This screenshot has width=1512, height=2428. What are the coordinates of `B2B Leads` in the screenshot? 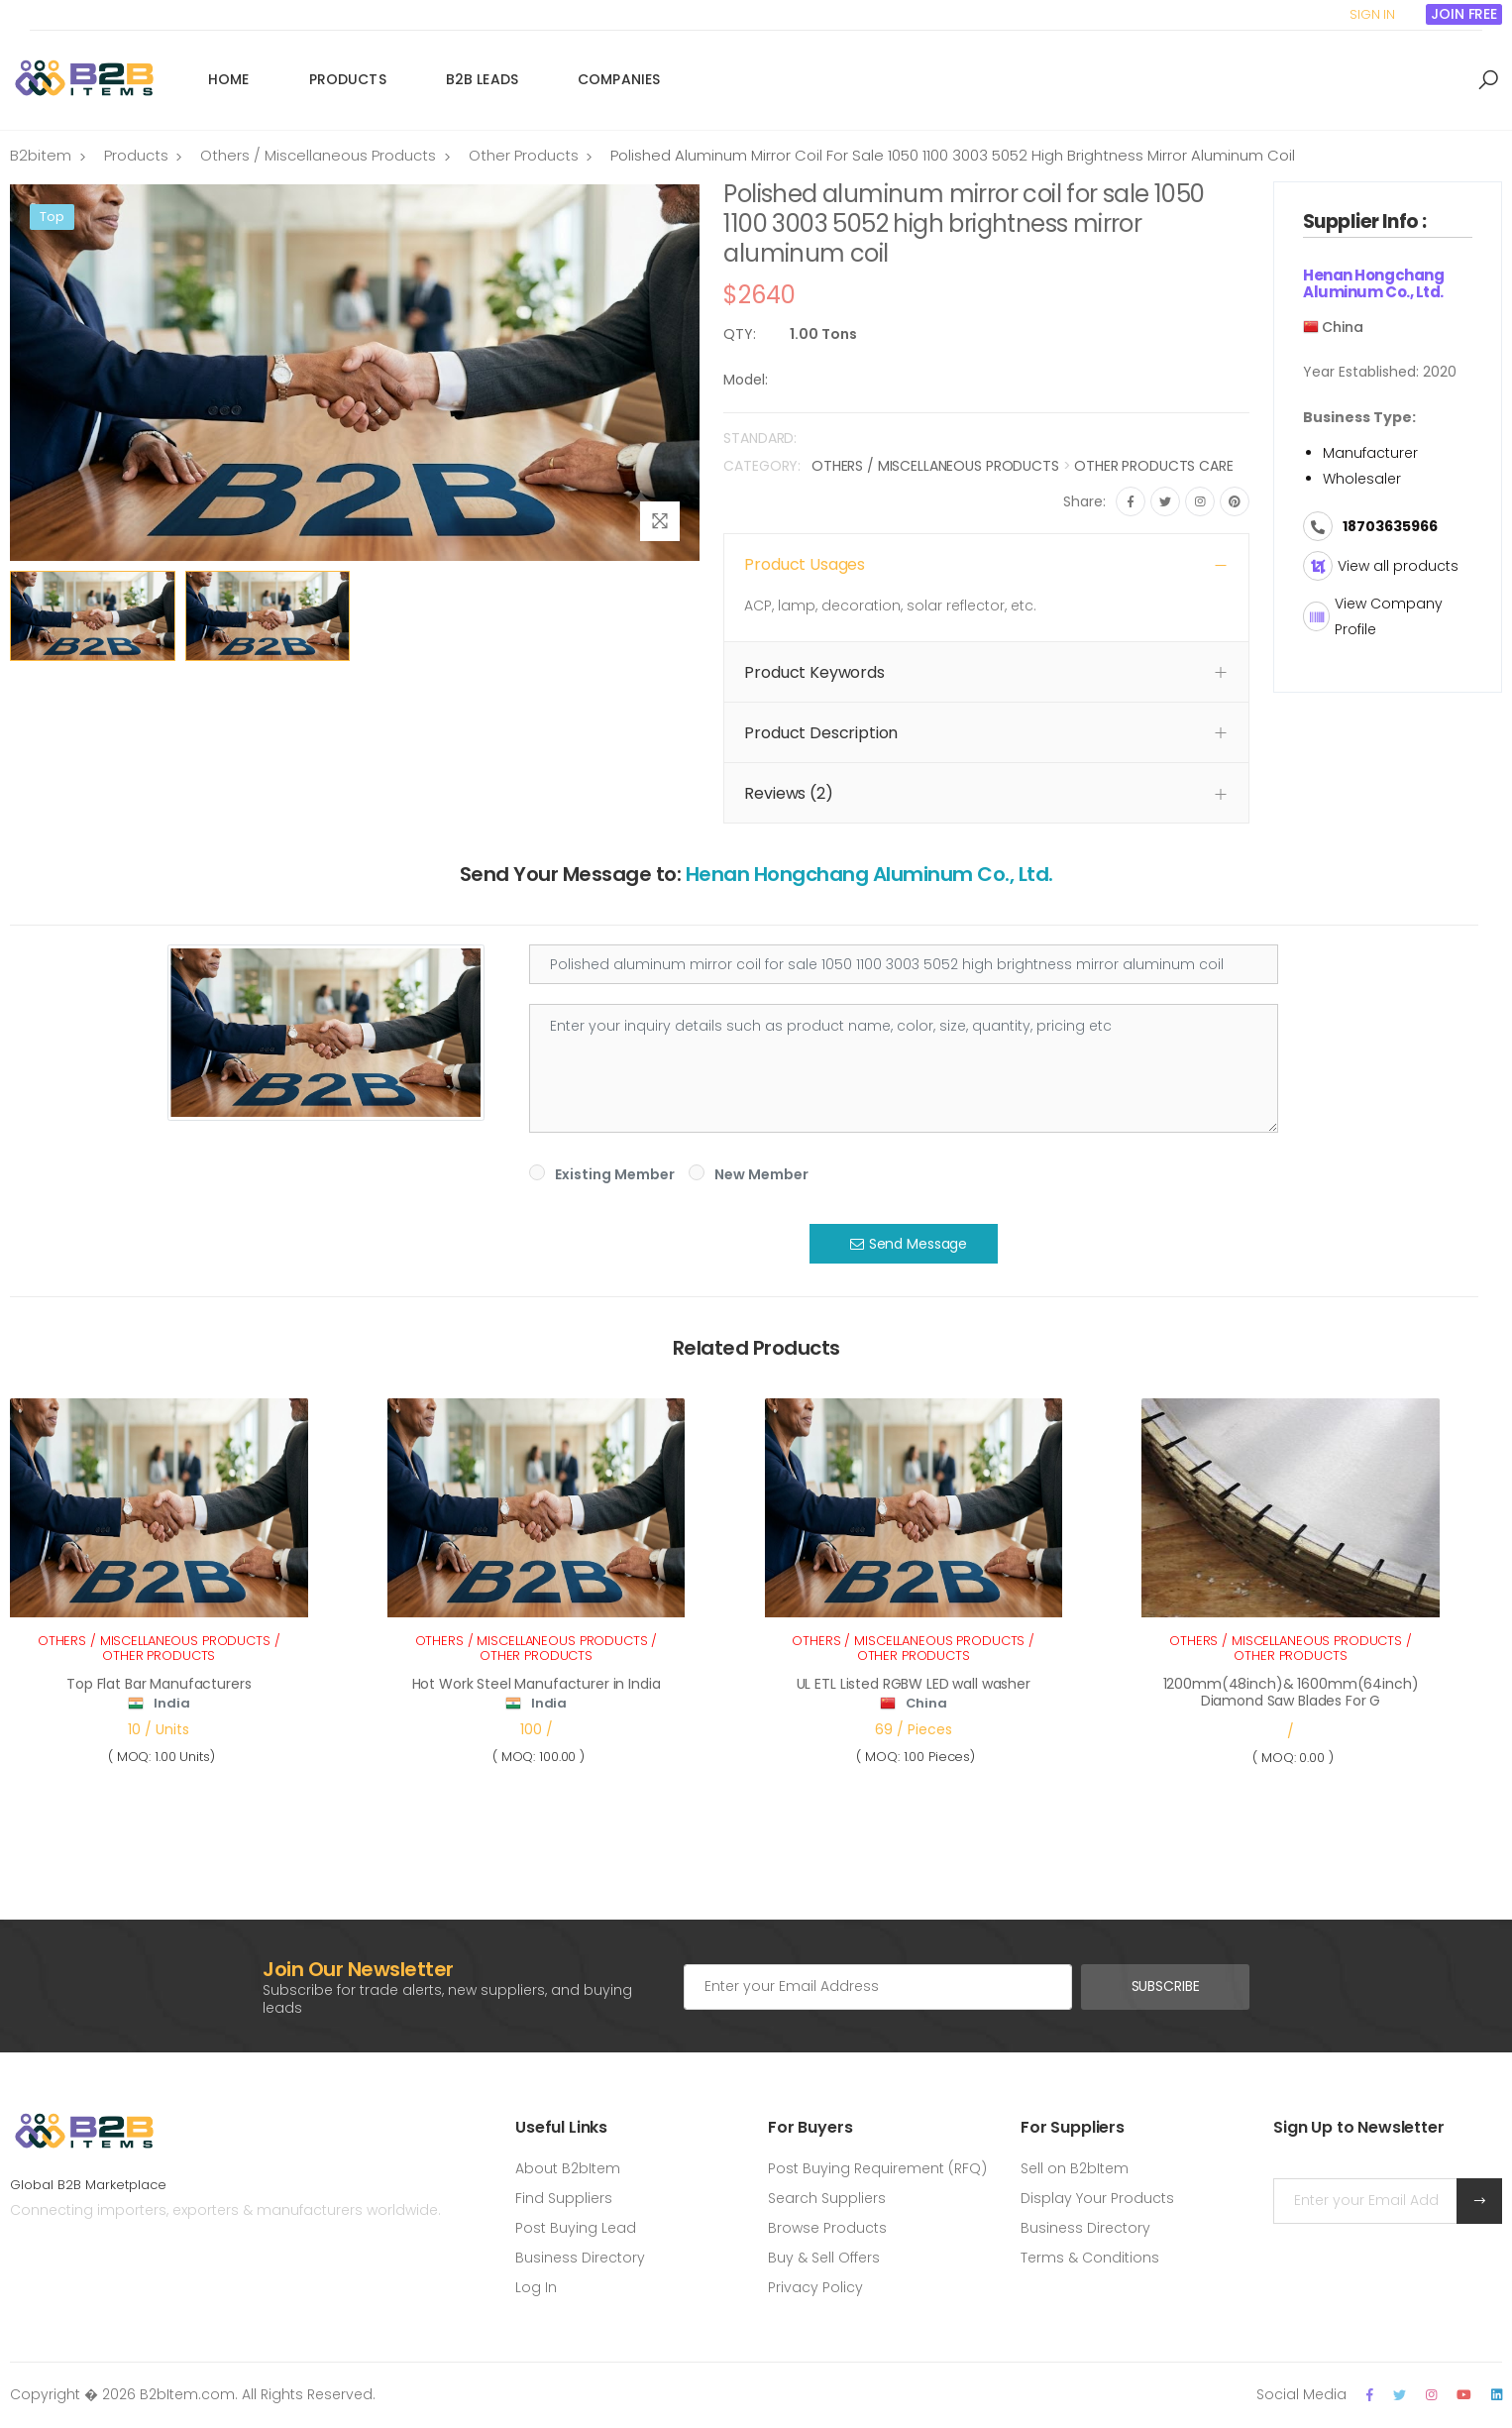 It's located at (482, 79).